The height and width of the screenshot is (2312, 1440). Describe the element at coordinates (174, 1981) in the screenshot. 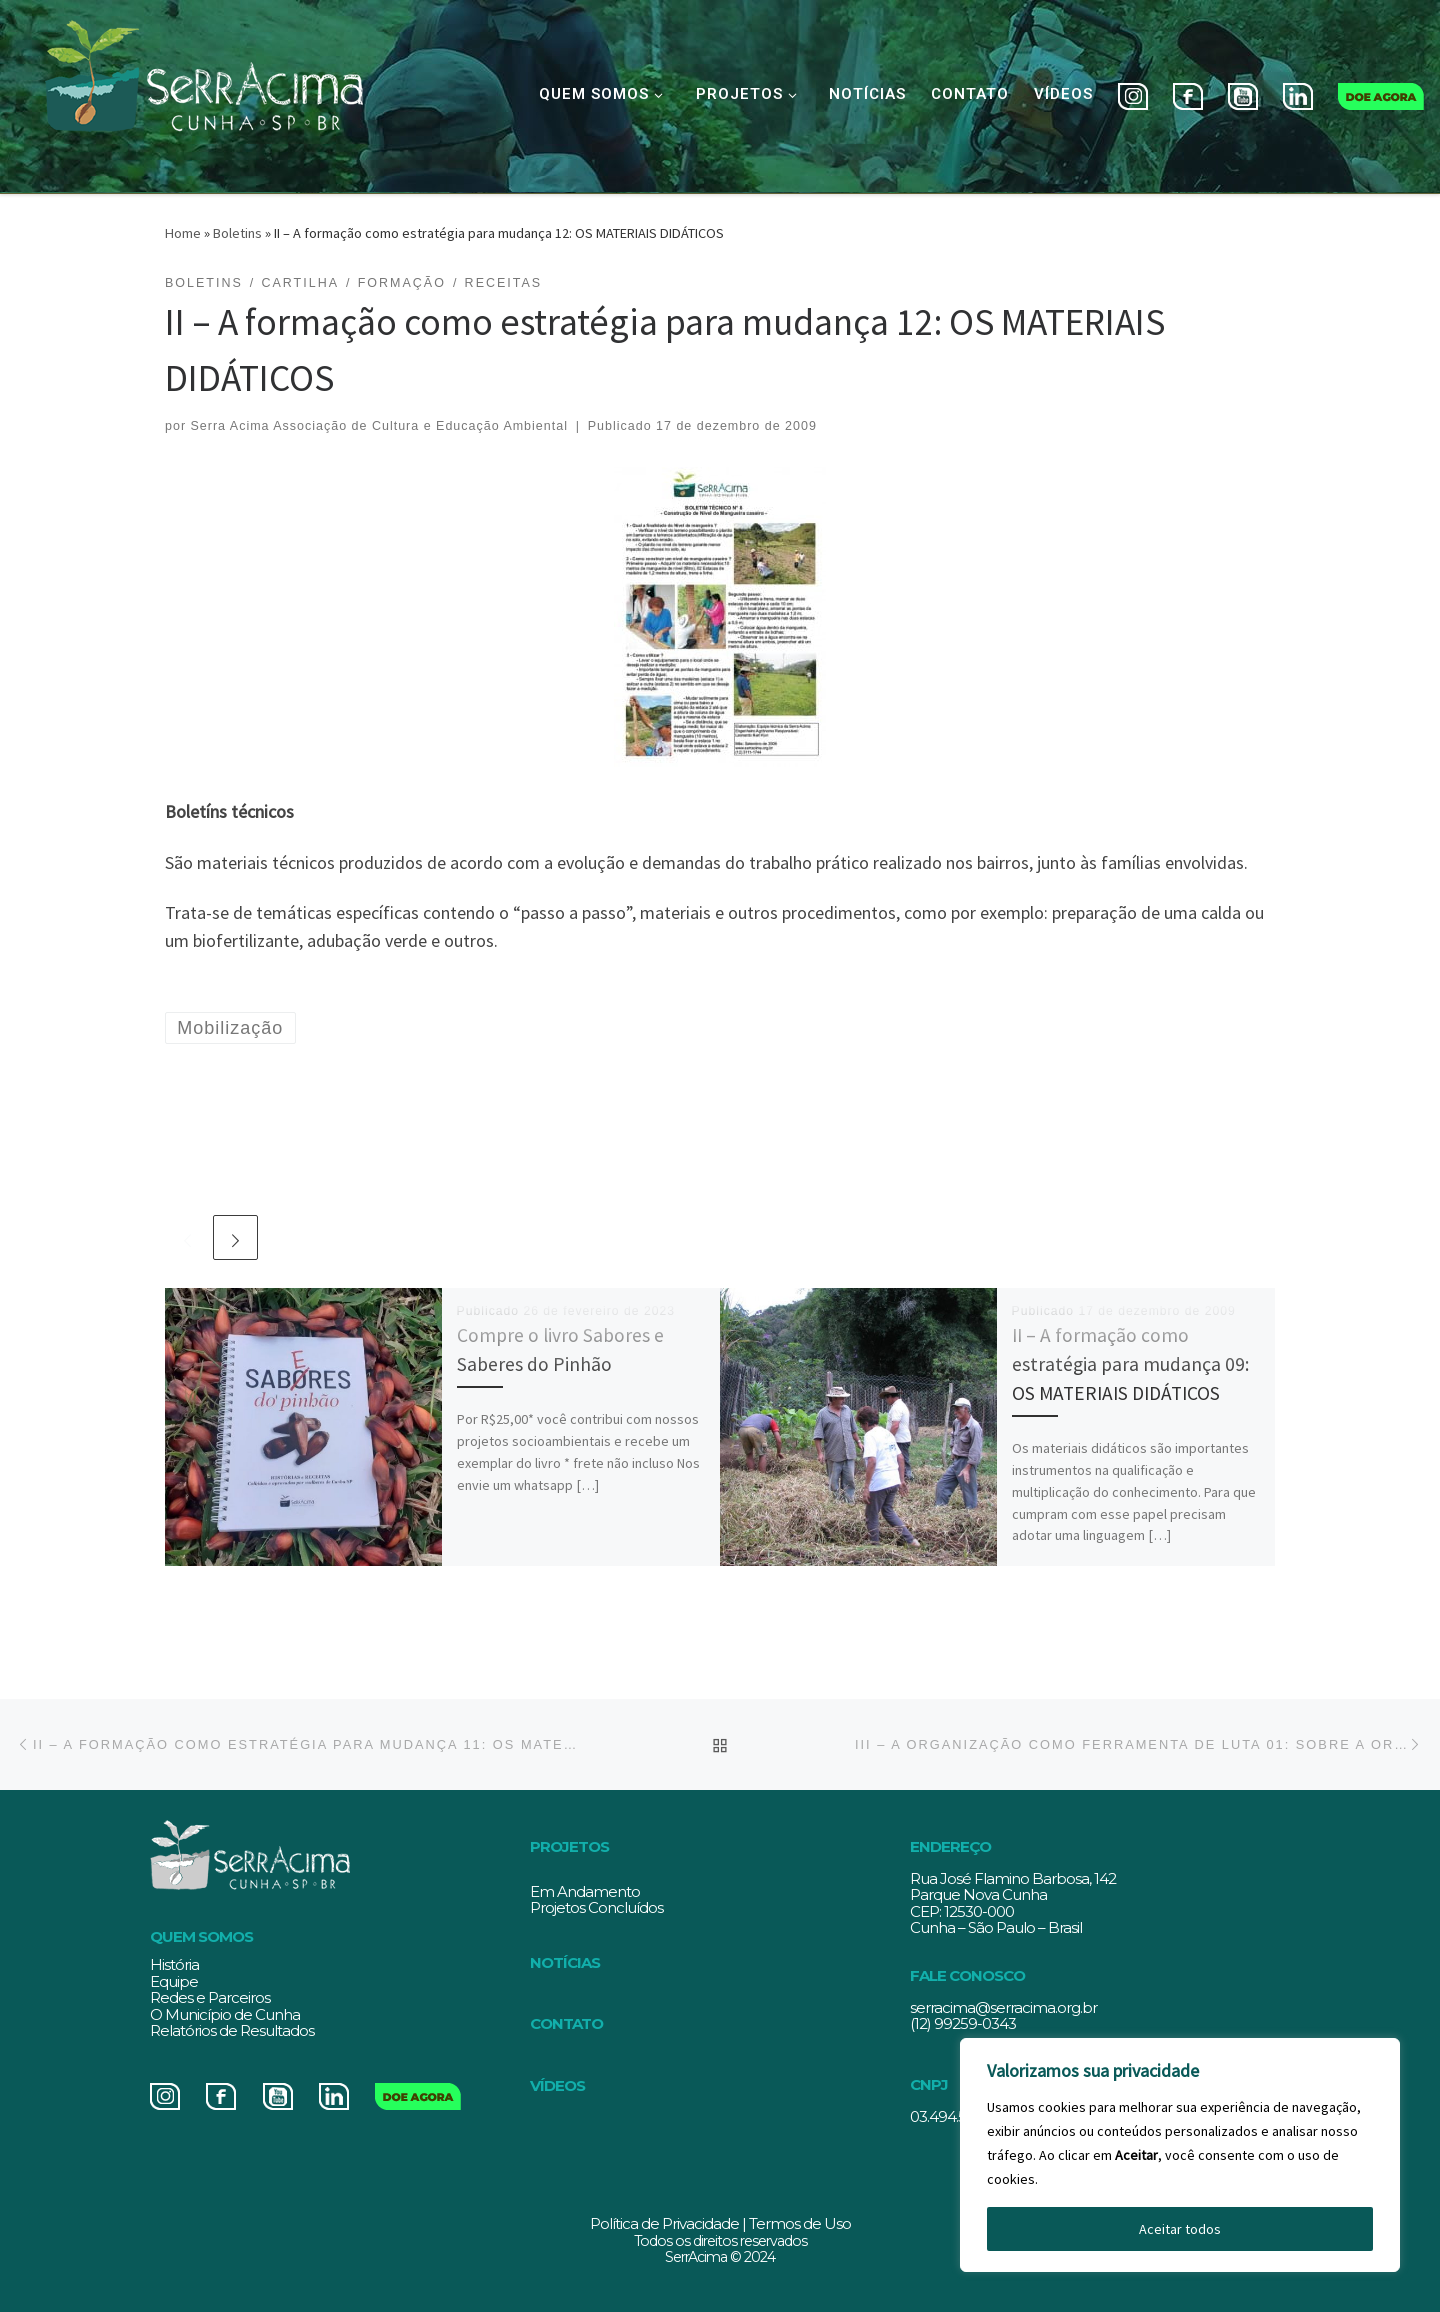

I see `Equipe` at that location.